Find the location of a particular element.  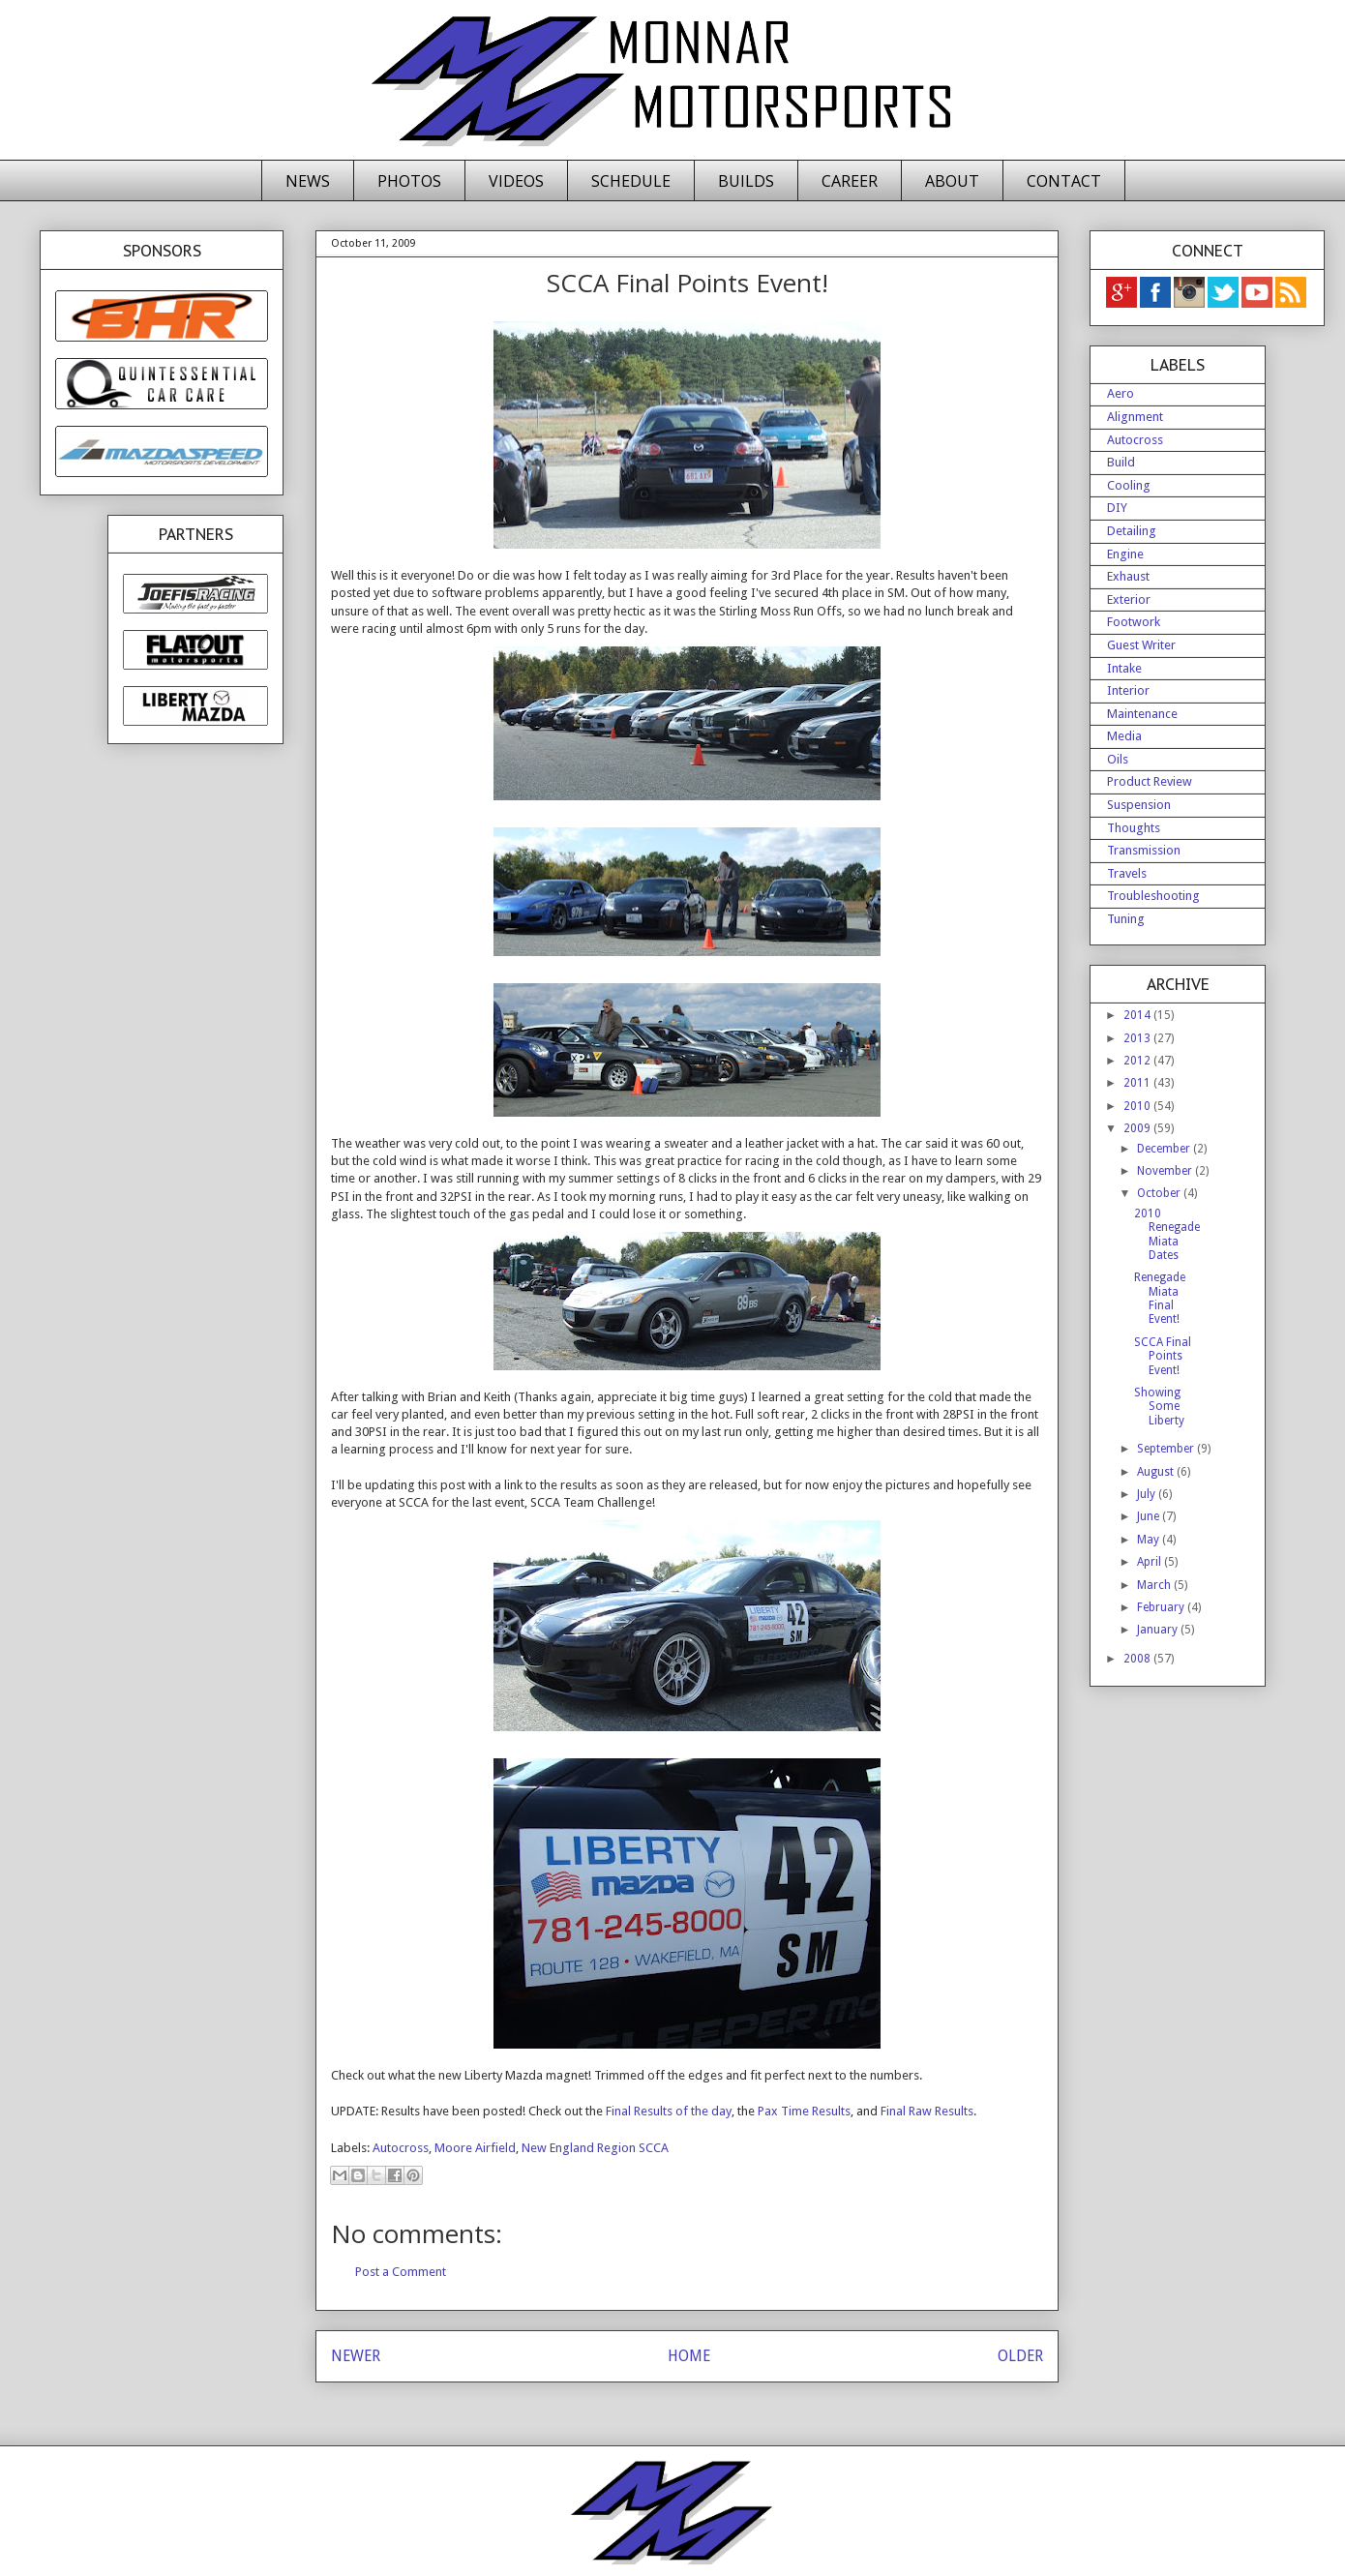

Travels is located at coordinates (1127, 873).